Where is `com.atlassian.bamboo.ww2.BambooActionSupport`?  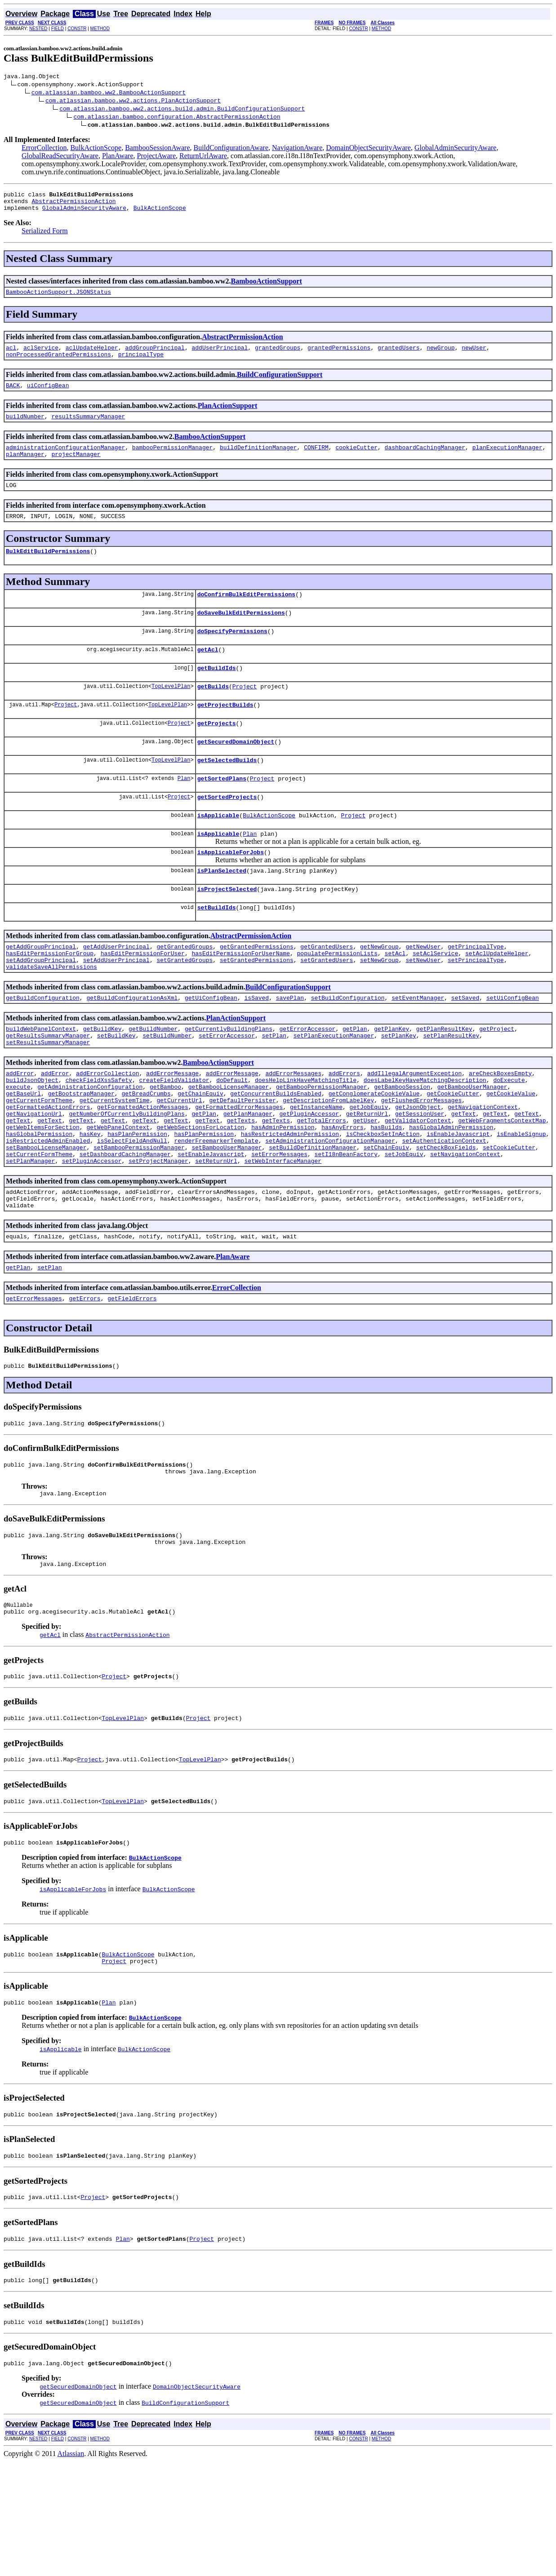 com.atlassian.bamboo.ww2.BambooActionSupport is located at coordinates (108, 93).